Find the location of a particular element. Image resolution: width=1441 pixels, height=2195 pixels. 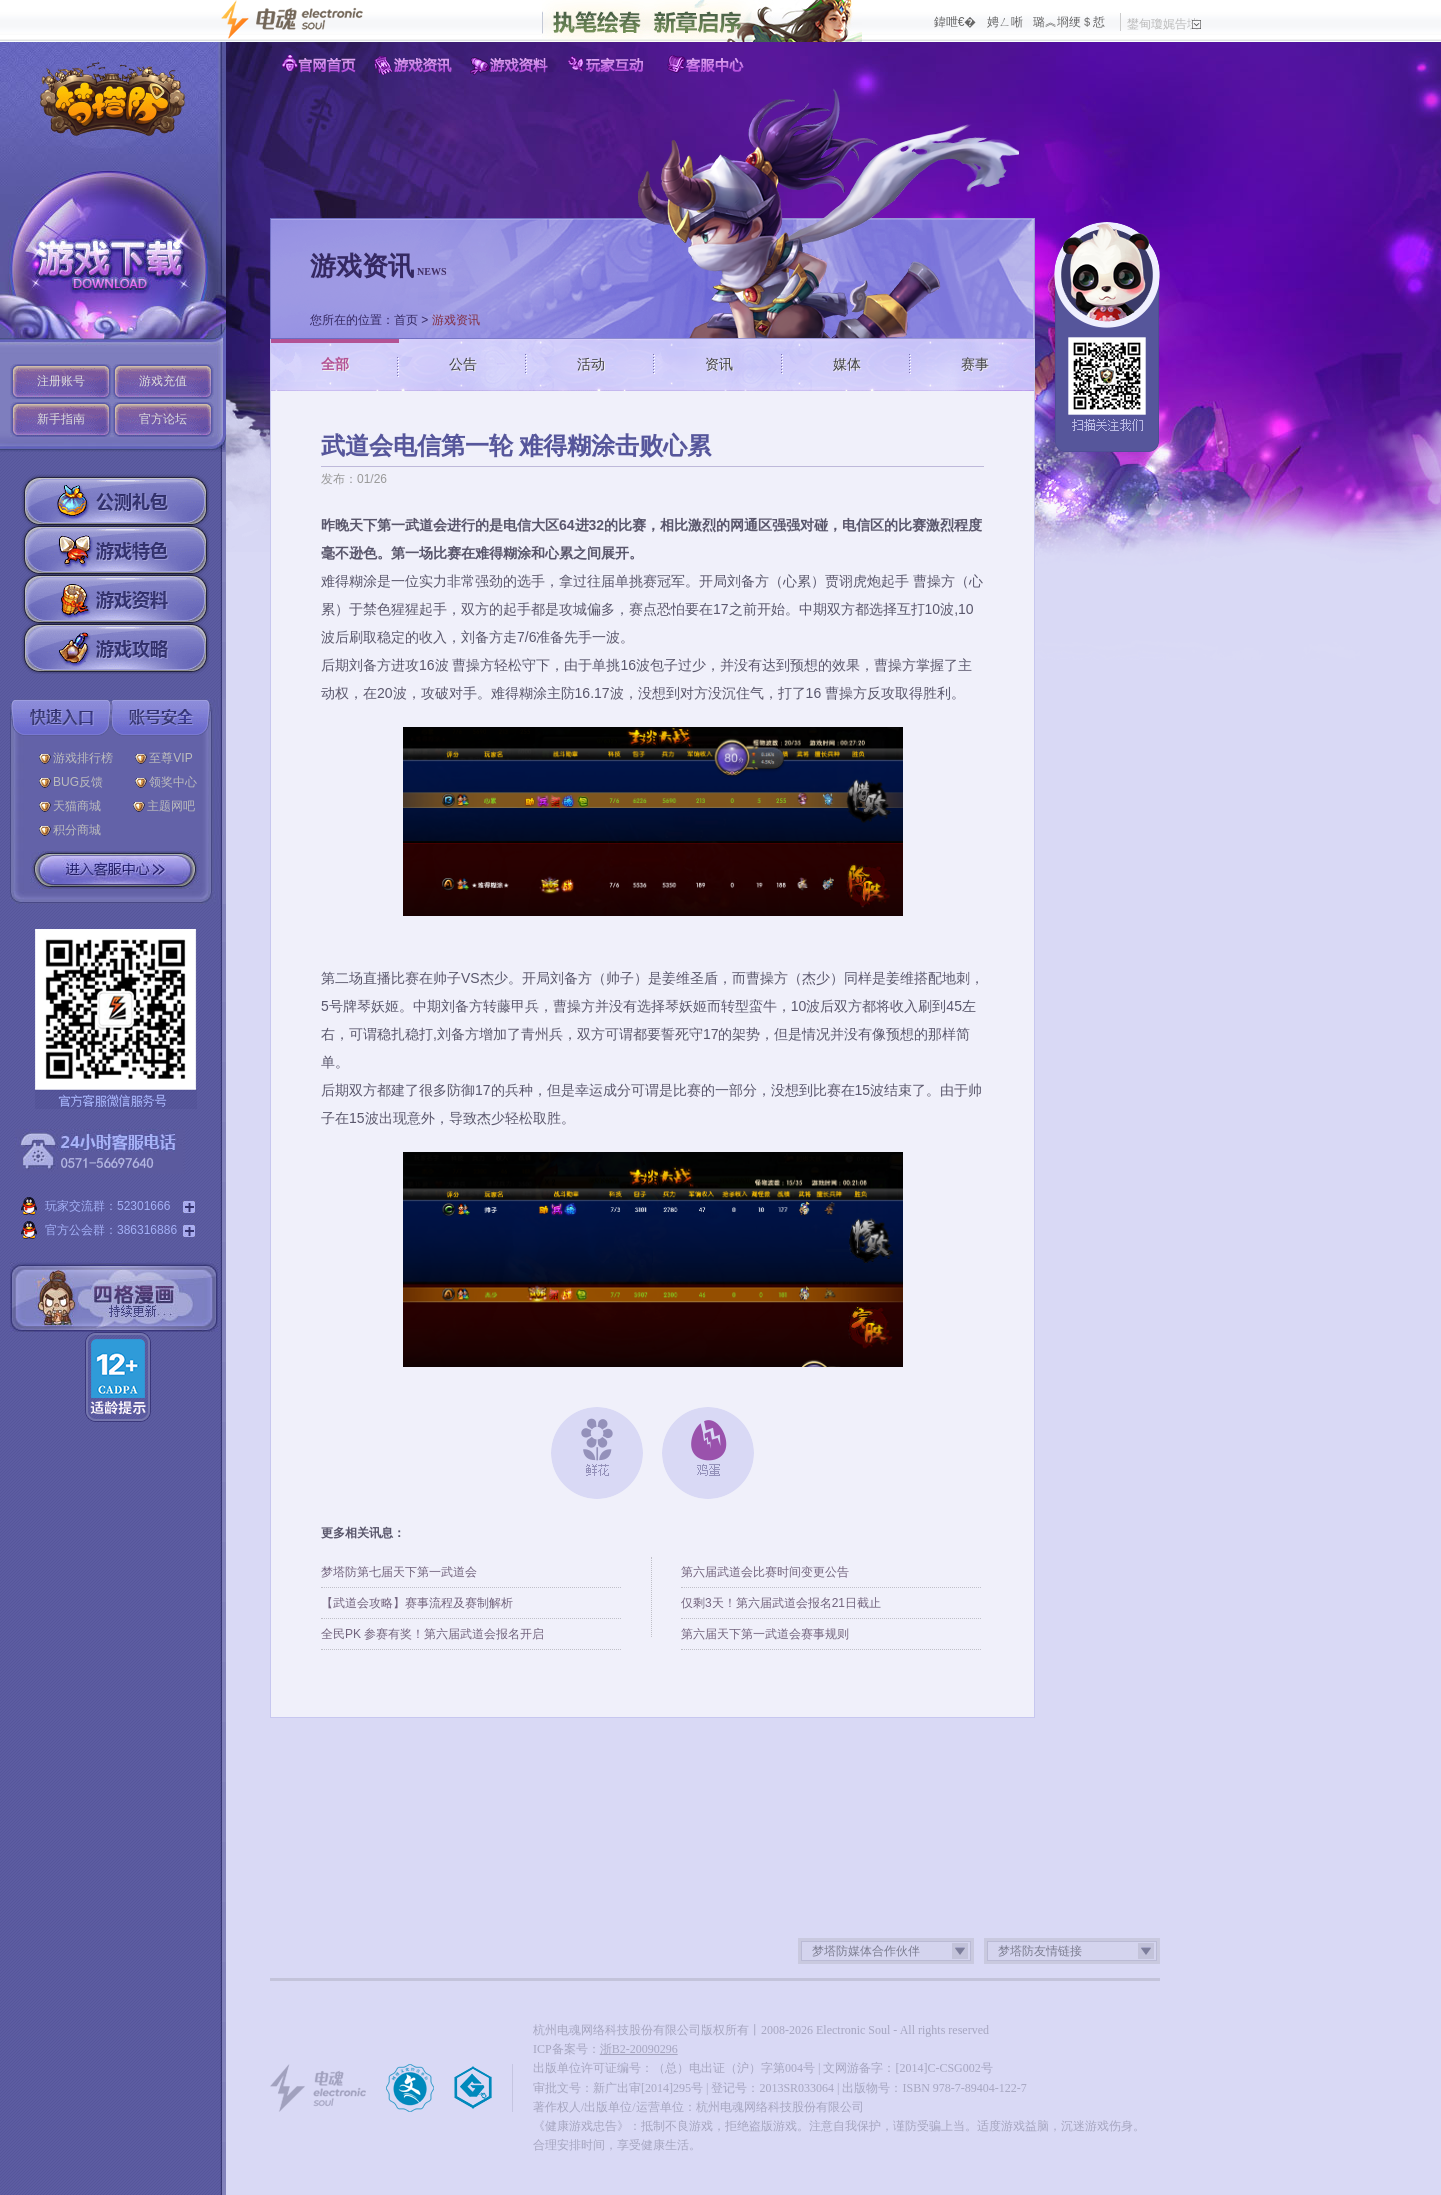

仅剩3天！第六届武道会报名21日截止 is located at coordinates (781, 1603).